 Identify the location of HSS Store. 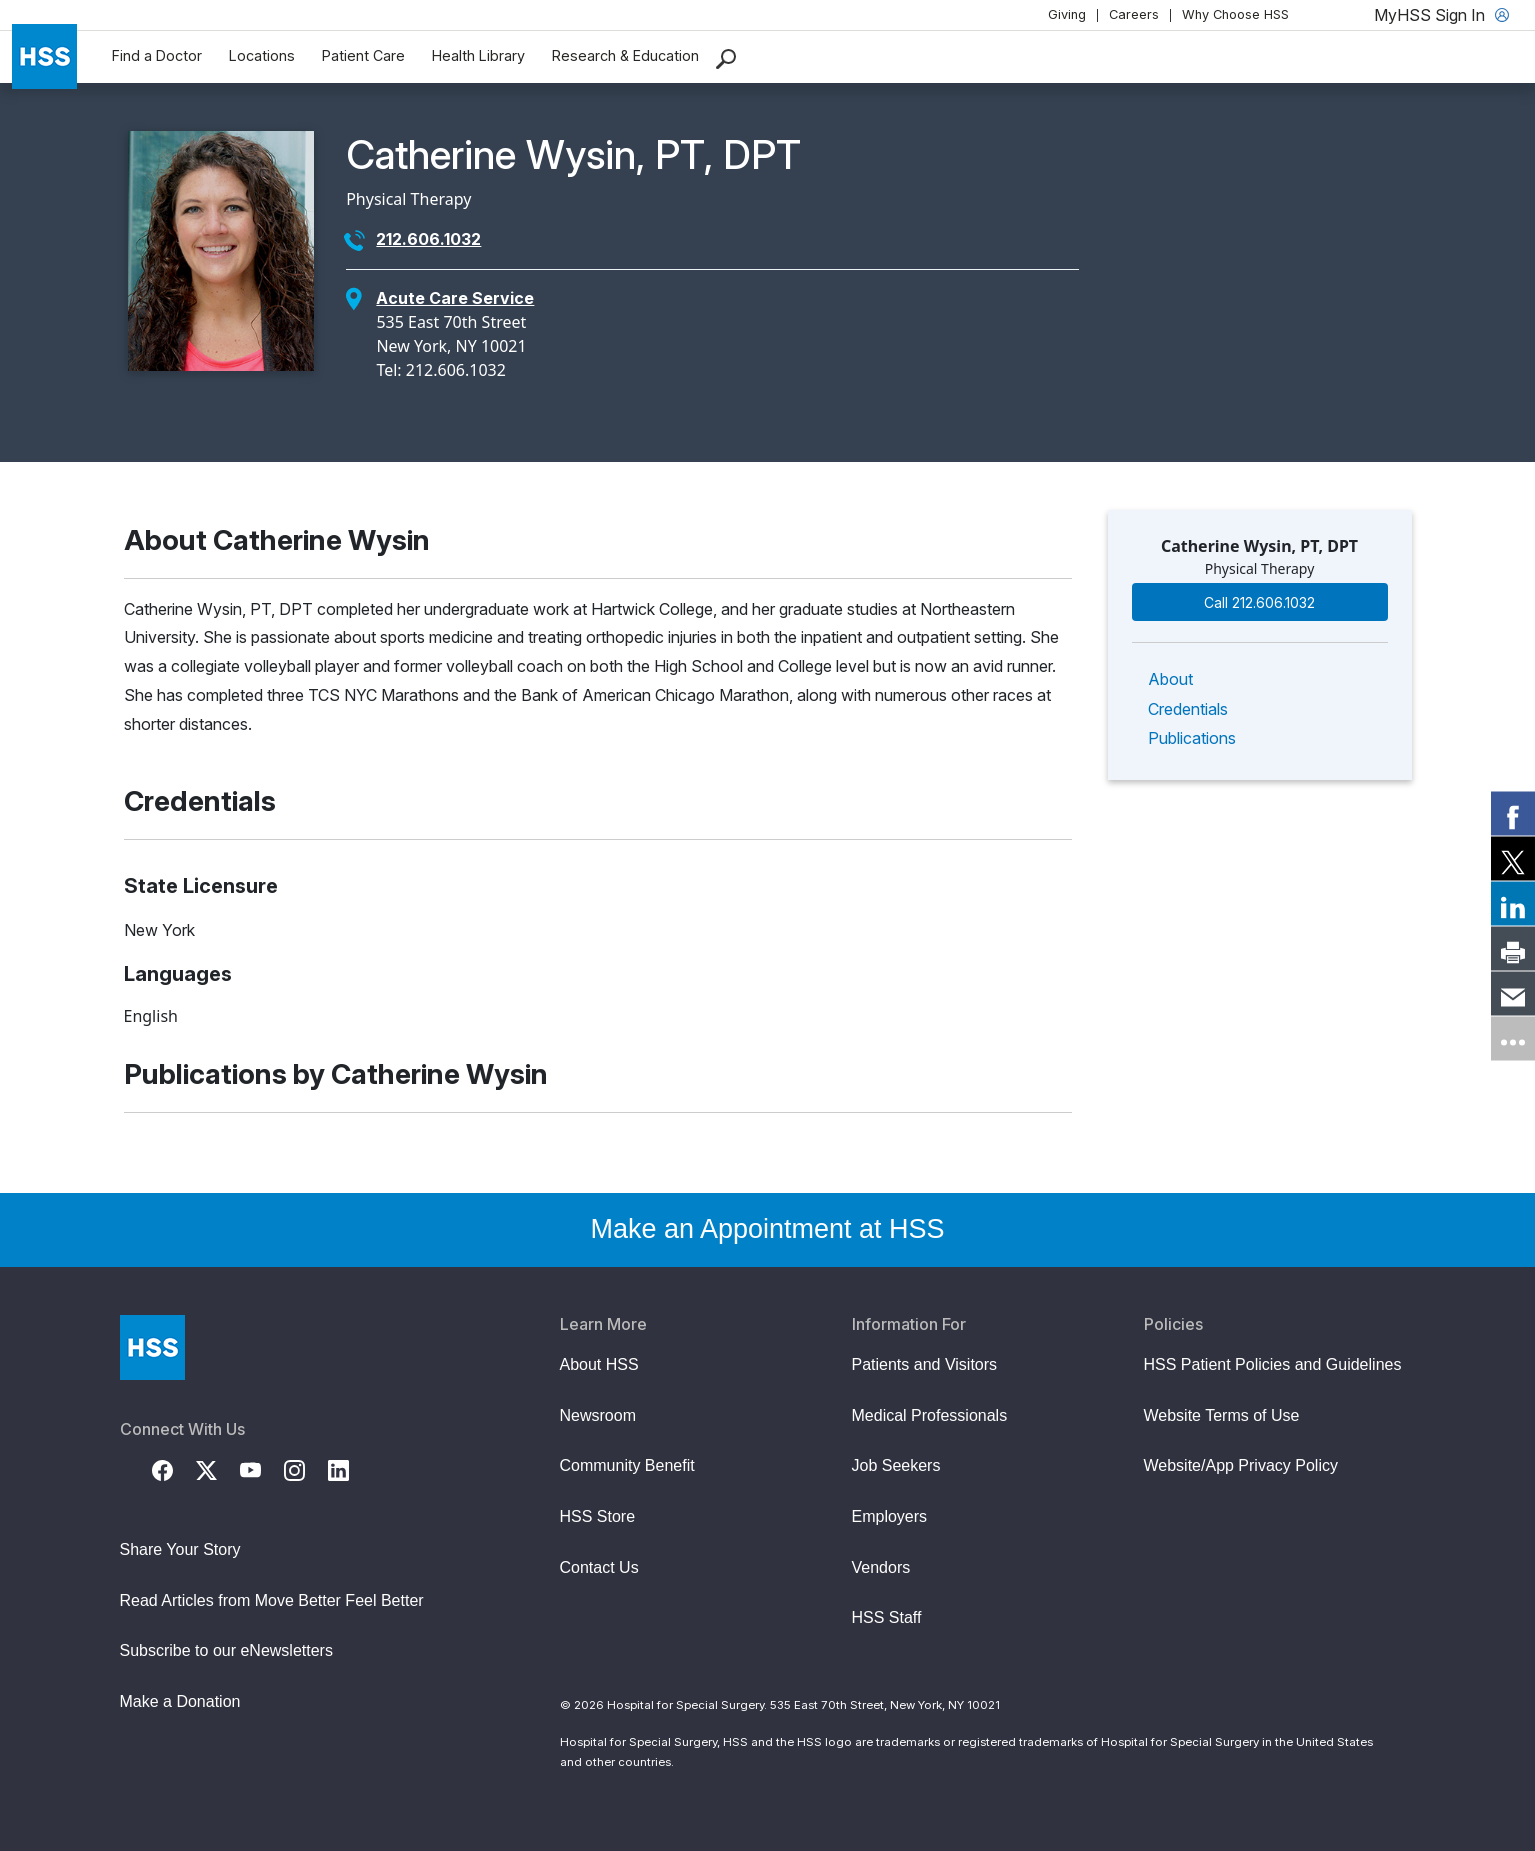
(598, 1516).